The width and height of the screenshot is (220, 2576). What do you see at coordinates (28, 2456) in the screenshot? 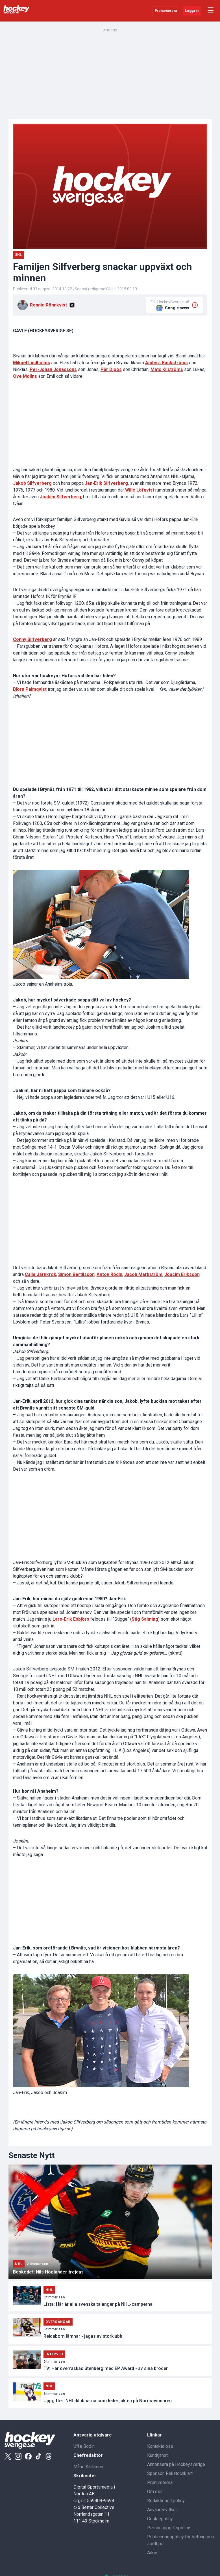
I see `[Facebook]` at bounding box center [28, 2456].